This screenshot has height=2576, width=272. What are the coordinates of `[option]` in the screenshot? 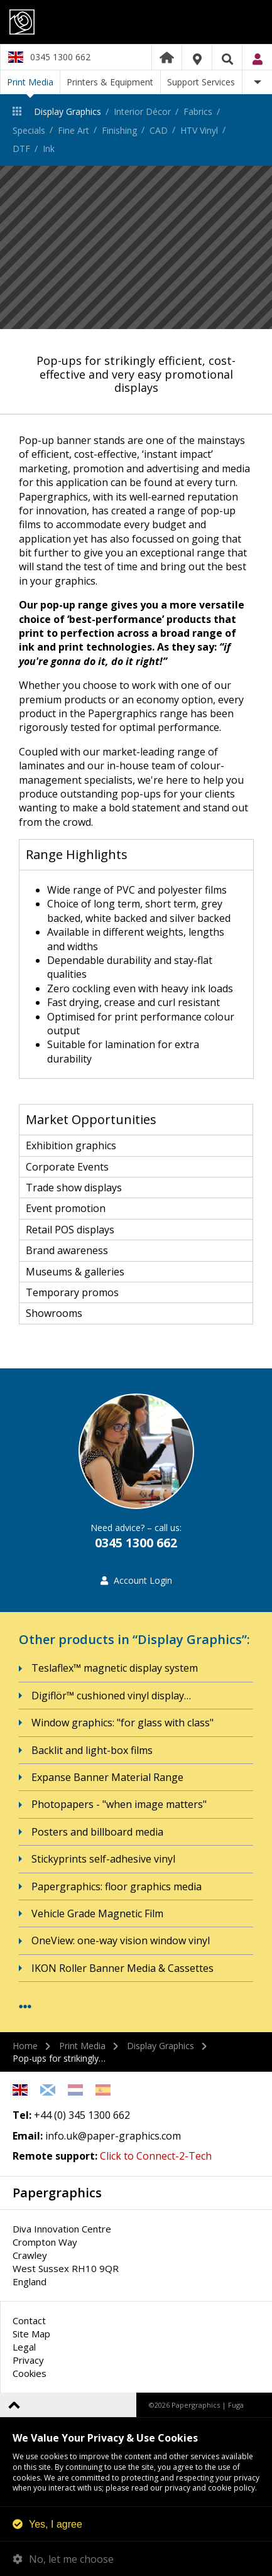 It's located at (136, 247).